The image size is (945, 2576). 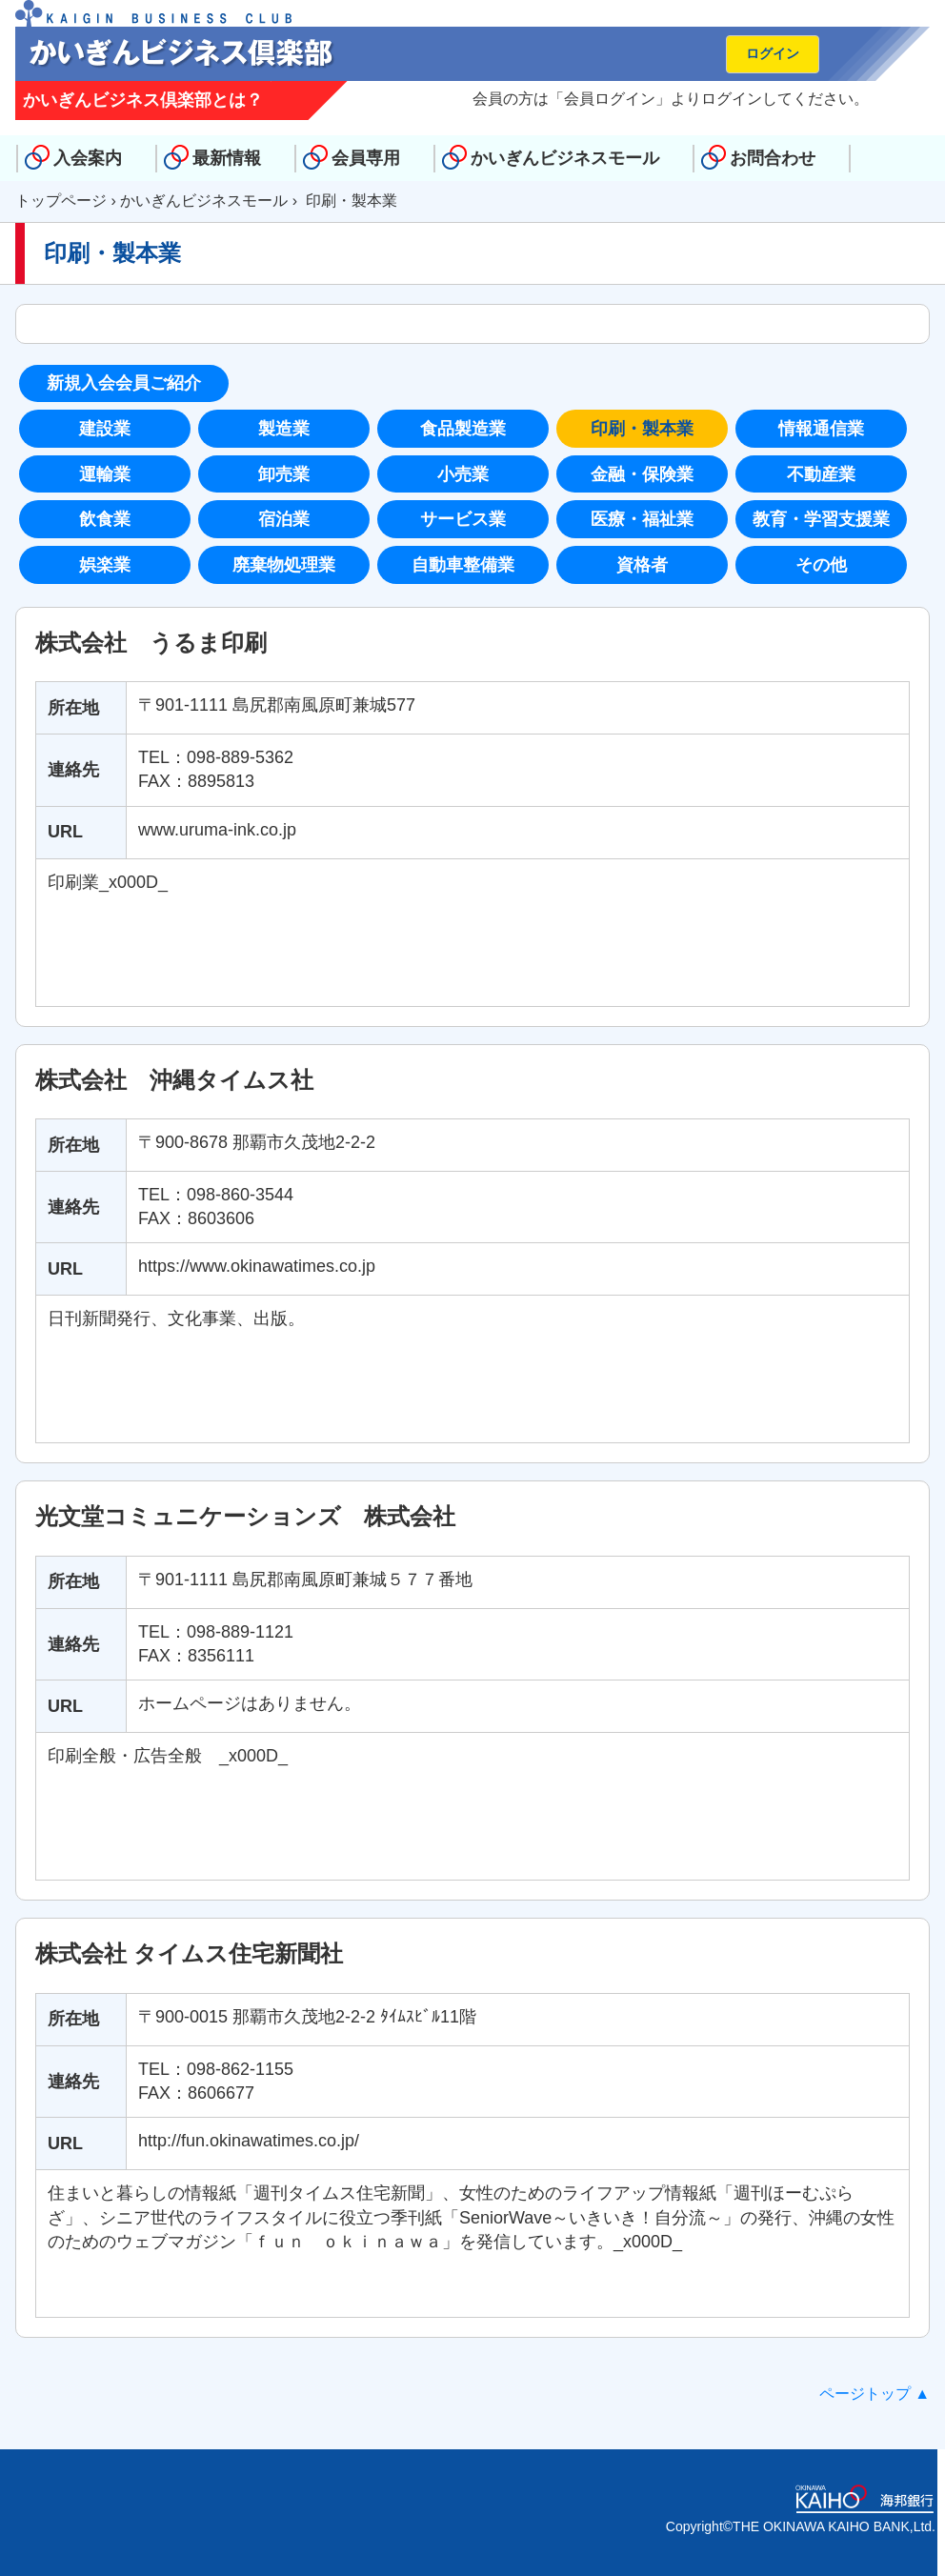 What do you see at coordinates (226, 158) in the screenshot?
I see `最新情報` at bounding box center [226, 158].